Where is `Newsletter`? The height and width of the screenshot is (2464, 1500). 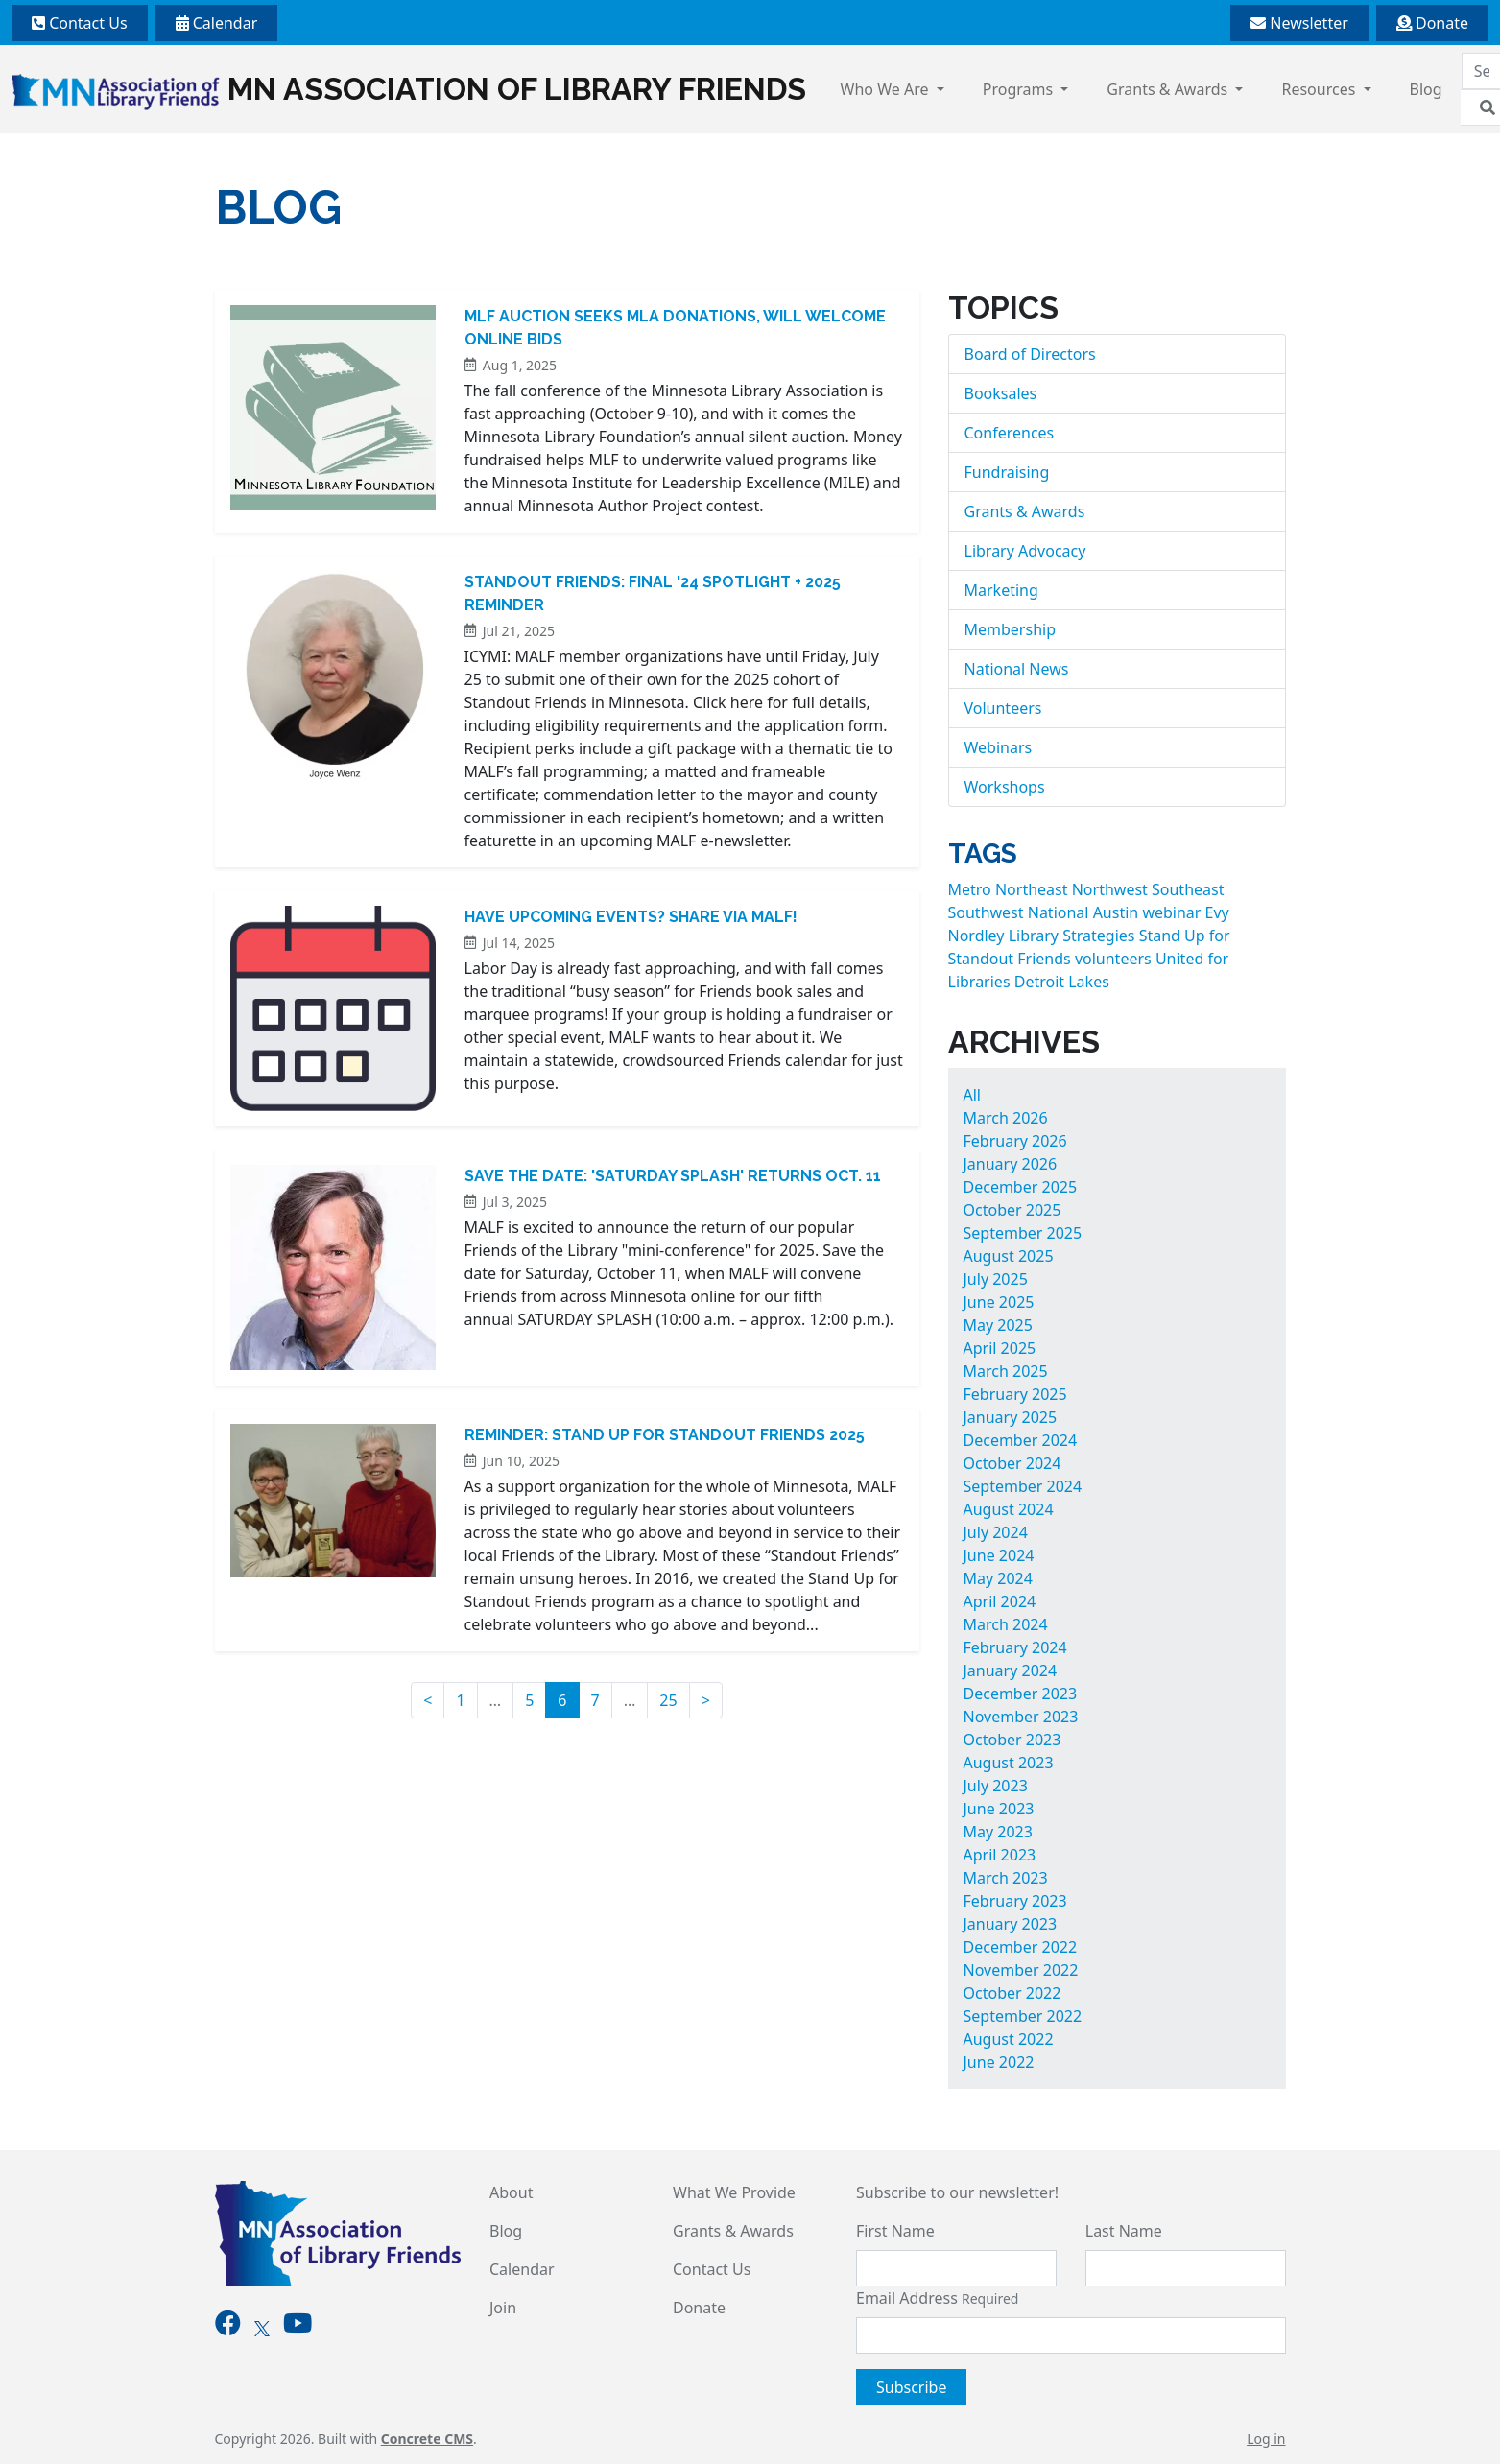 Newsletter is located at coordinates (1299, 23).